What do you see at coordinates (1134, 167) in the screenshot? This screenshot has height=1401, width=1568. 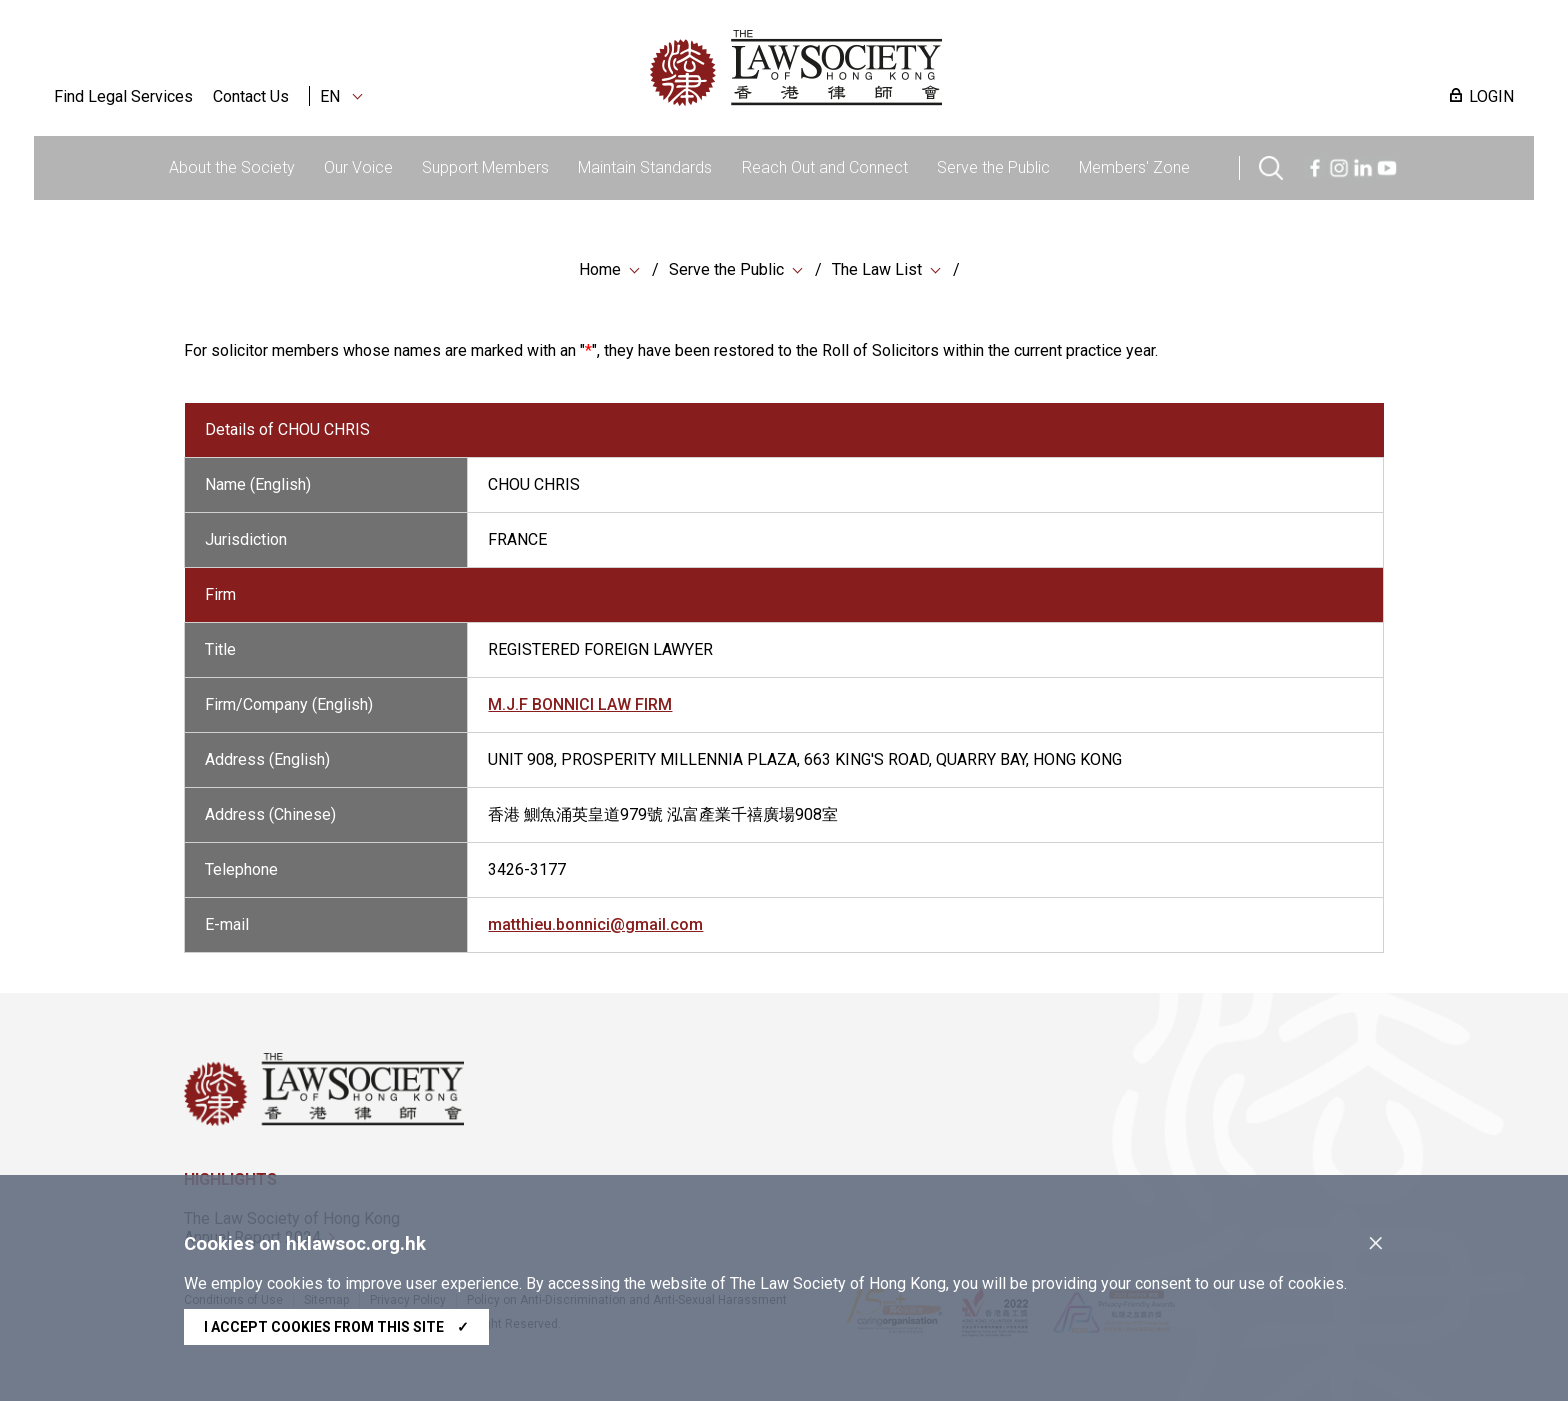 I see `Members' Zone` at bounding box center [1134, 167].